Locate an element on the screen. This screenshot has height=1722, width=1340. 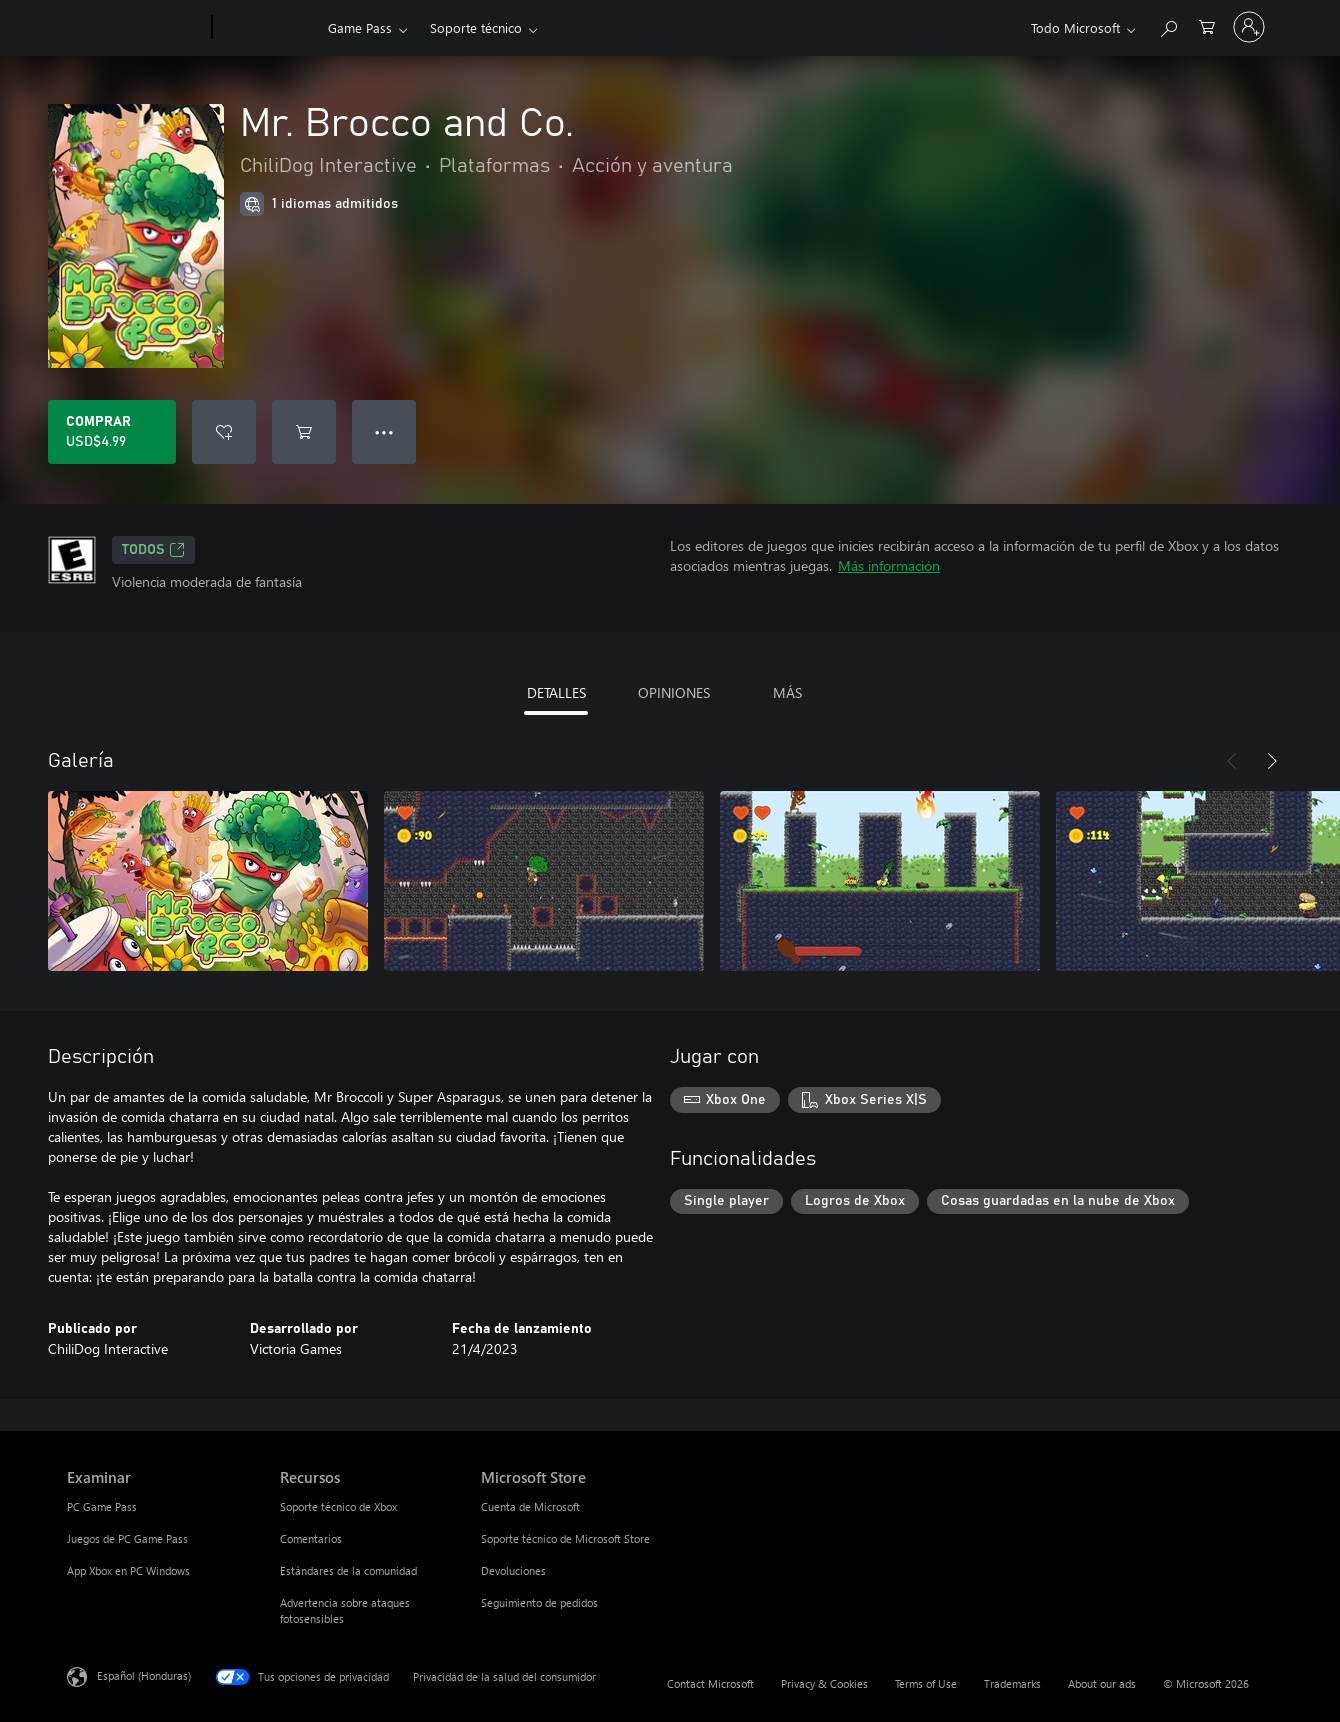
Game Pass​ is located at coordinates (360, 27).